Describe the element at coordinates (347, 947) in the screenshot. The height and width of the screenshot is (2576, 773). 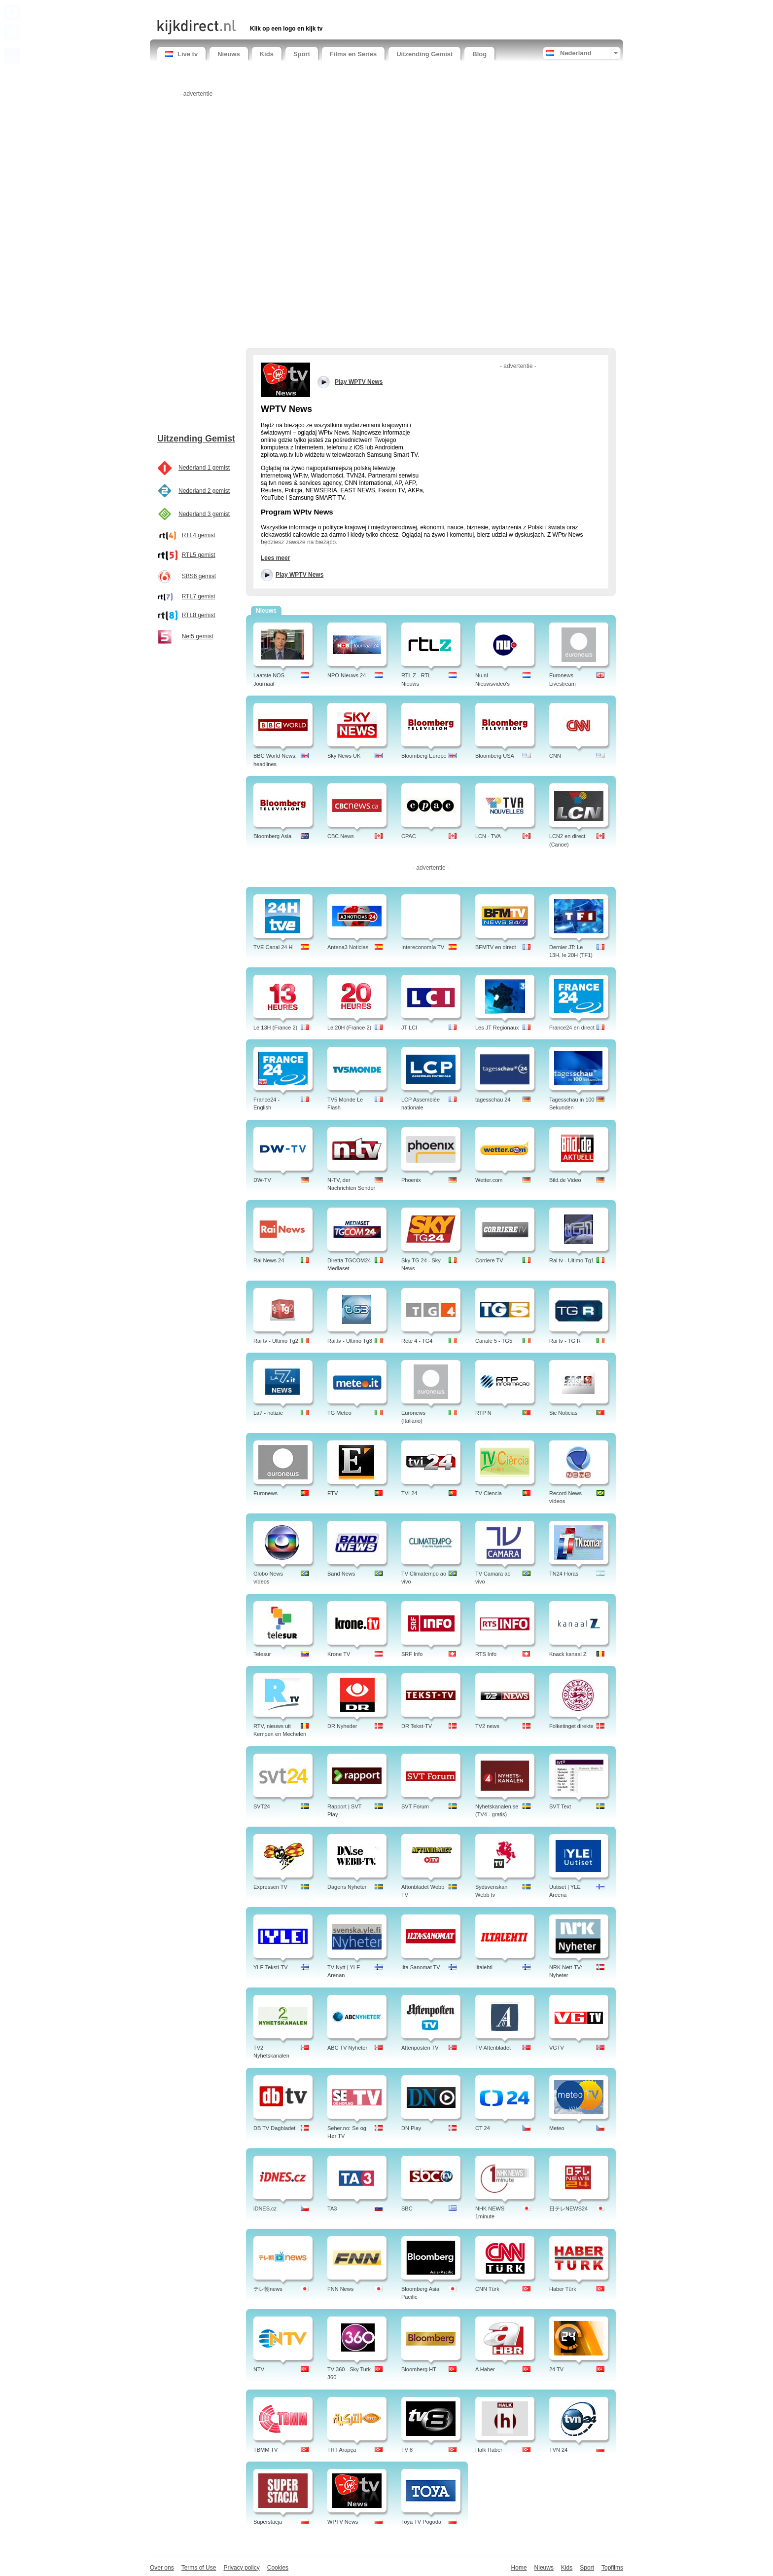
I see `Antena3 Noticias` at that location.